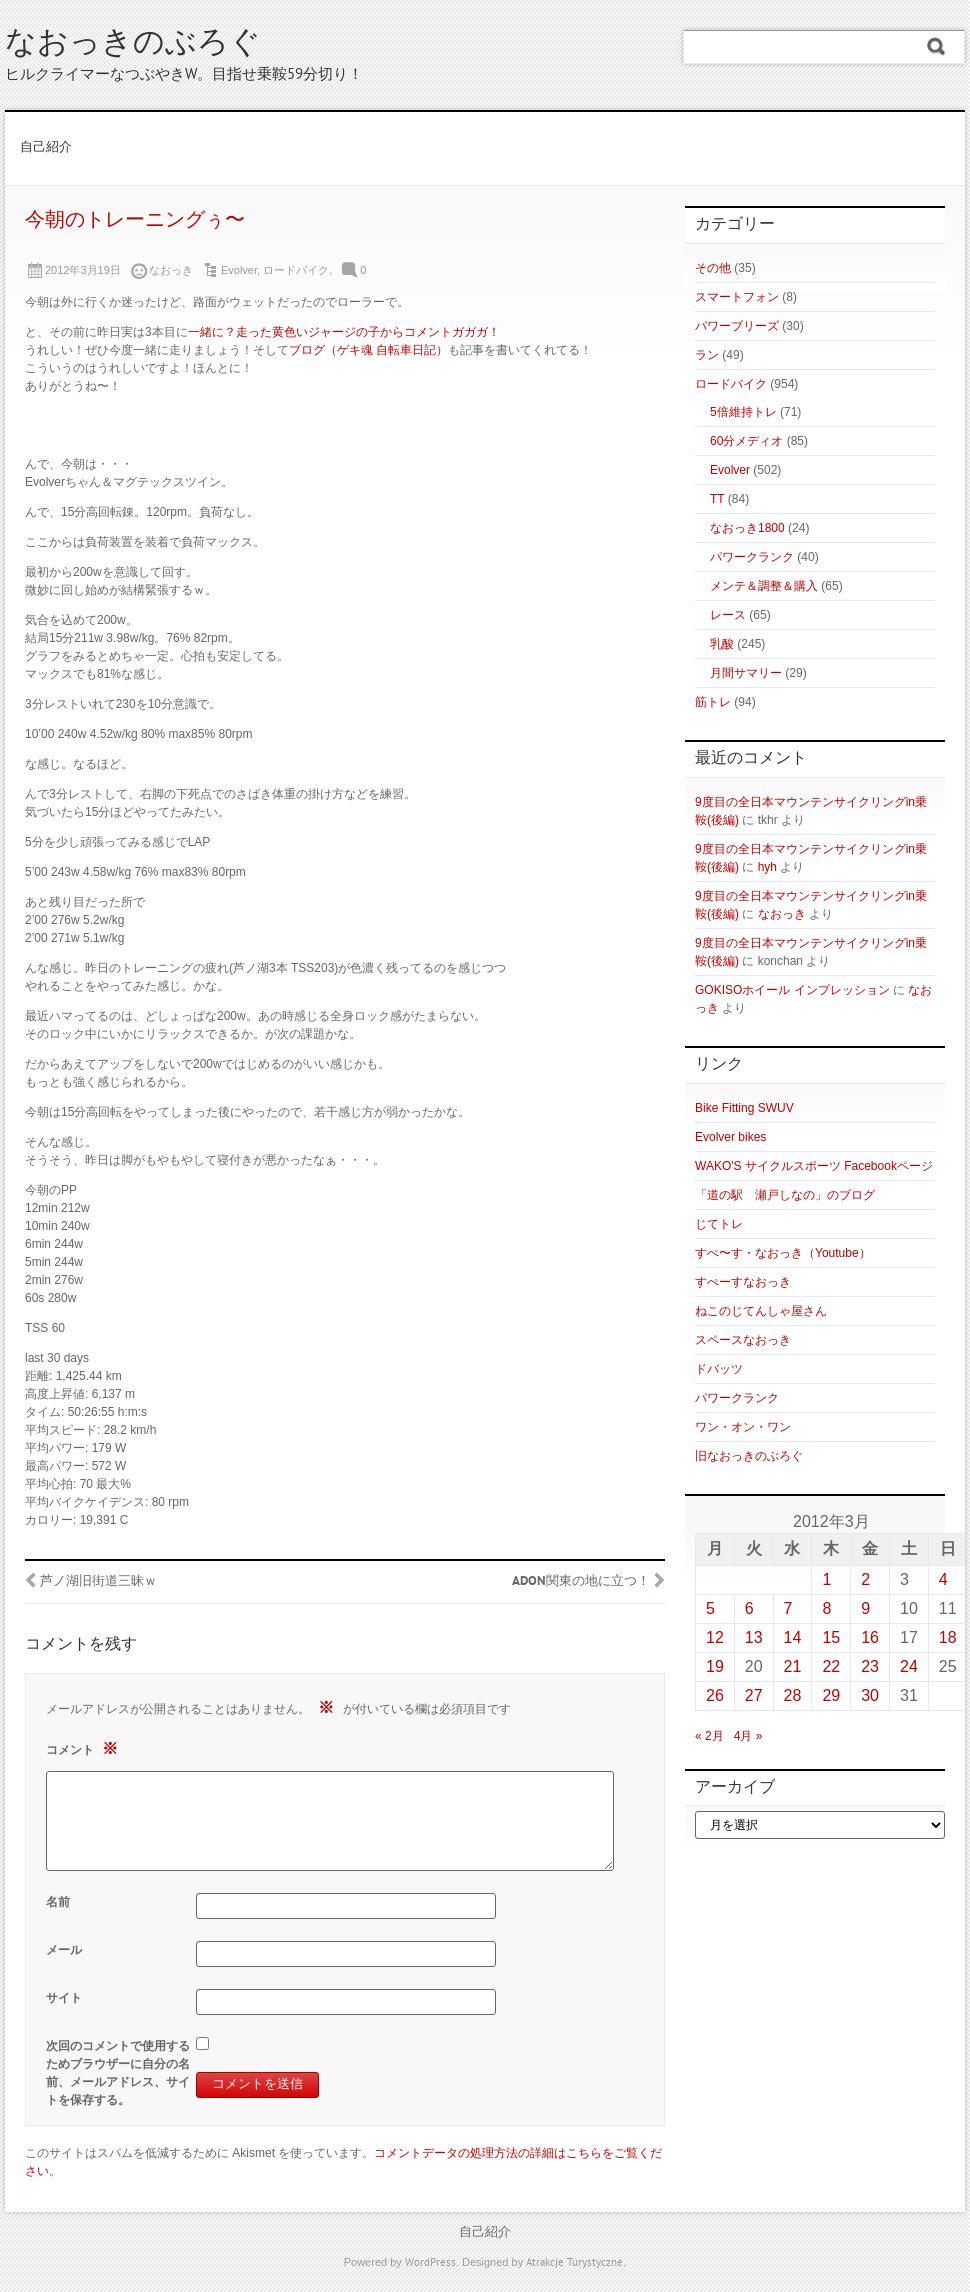 The width and height of the screenshot is (970, 2292). I want to click on « 2月, so click(709, 1736).